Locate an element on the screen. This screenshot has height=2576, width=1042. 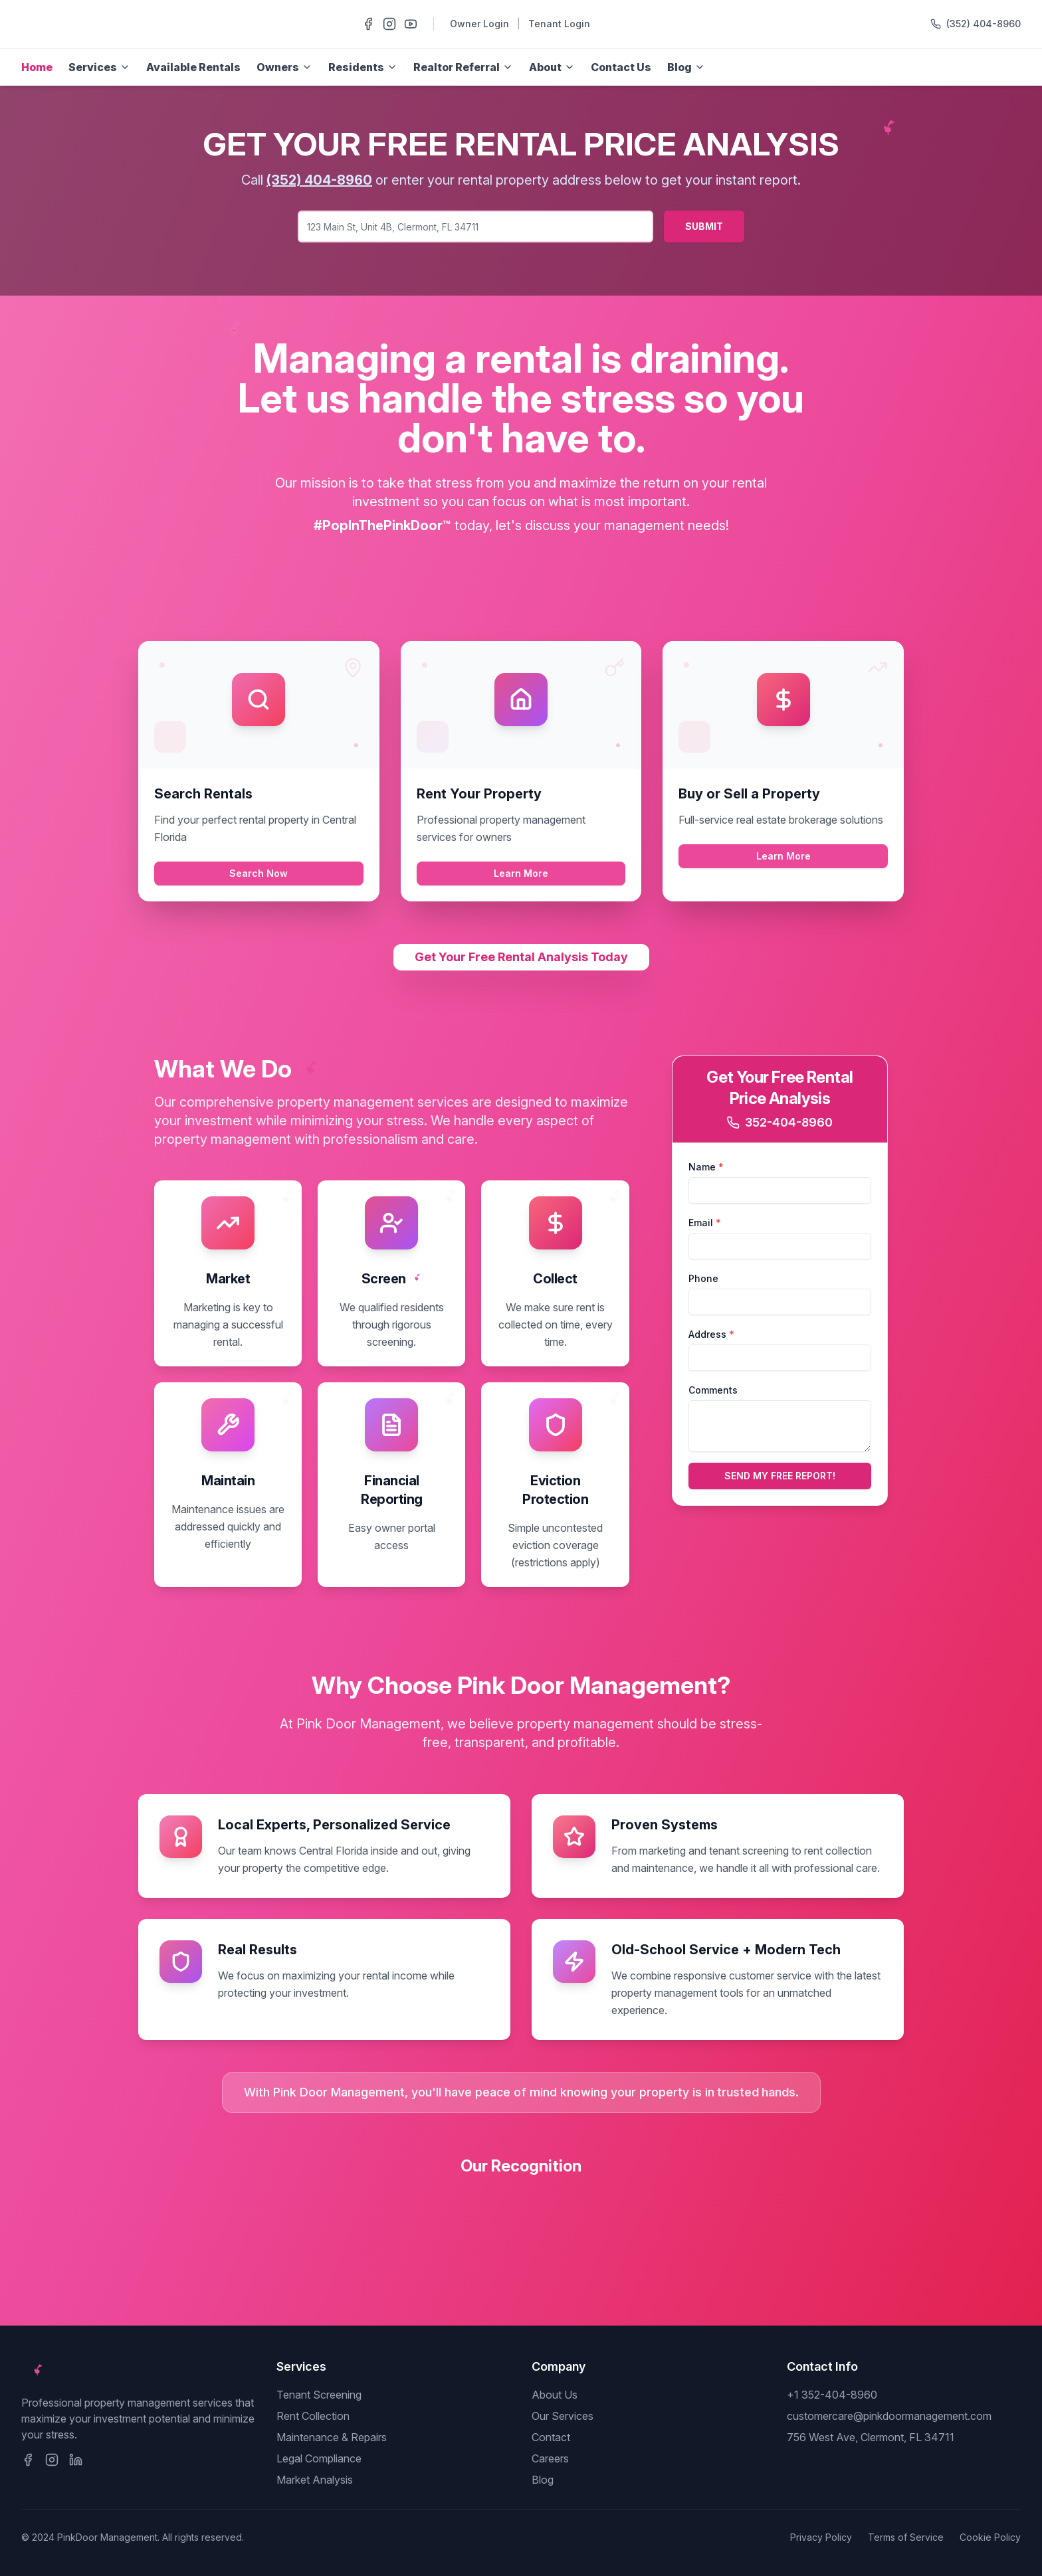
Maintenance & Repairs is located at coordinates (331, 2437).